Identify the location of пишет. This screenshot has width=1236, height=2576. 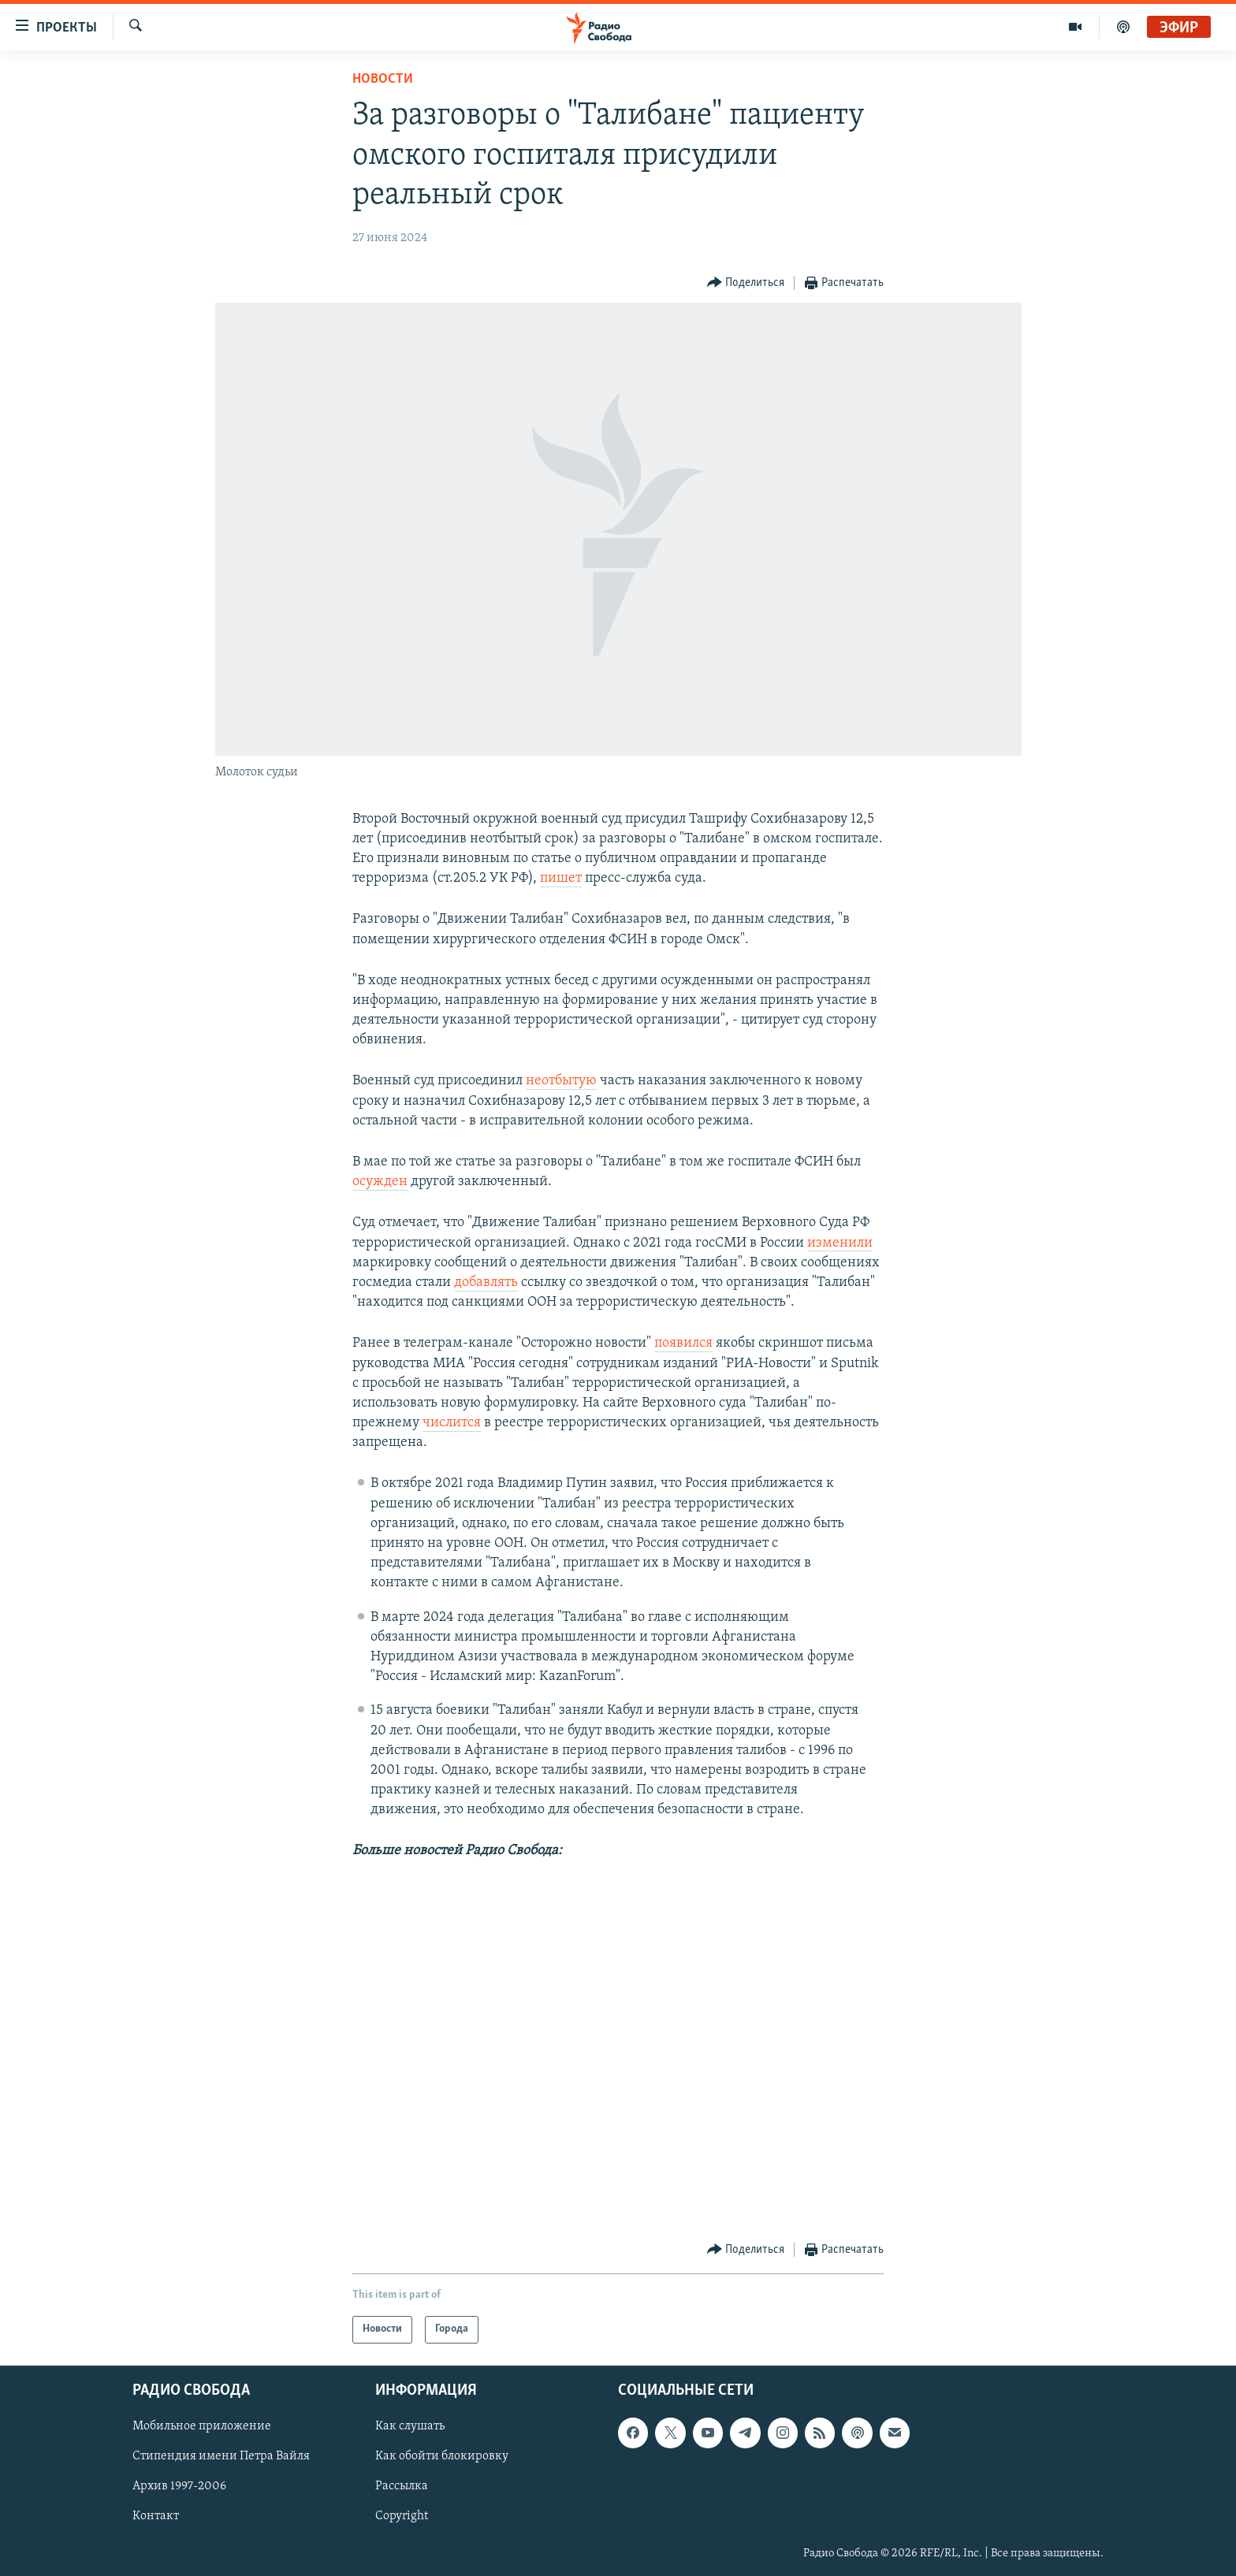
(561, 878).